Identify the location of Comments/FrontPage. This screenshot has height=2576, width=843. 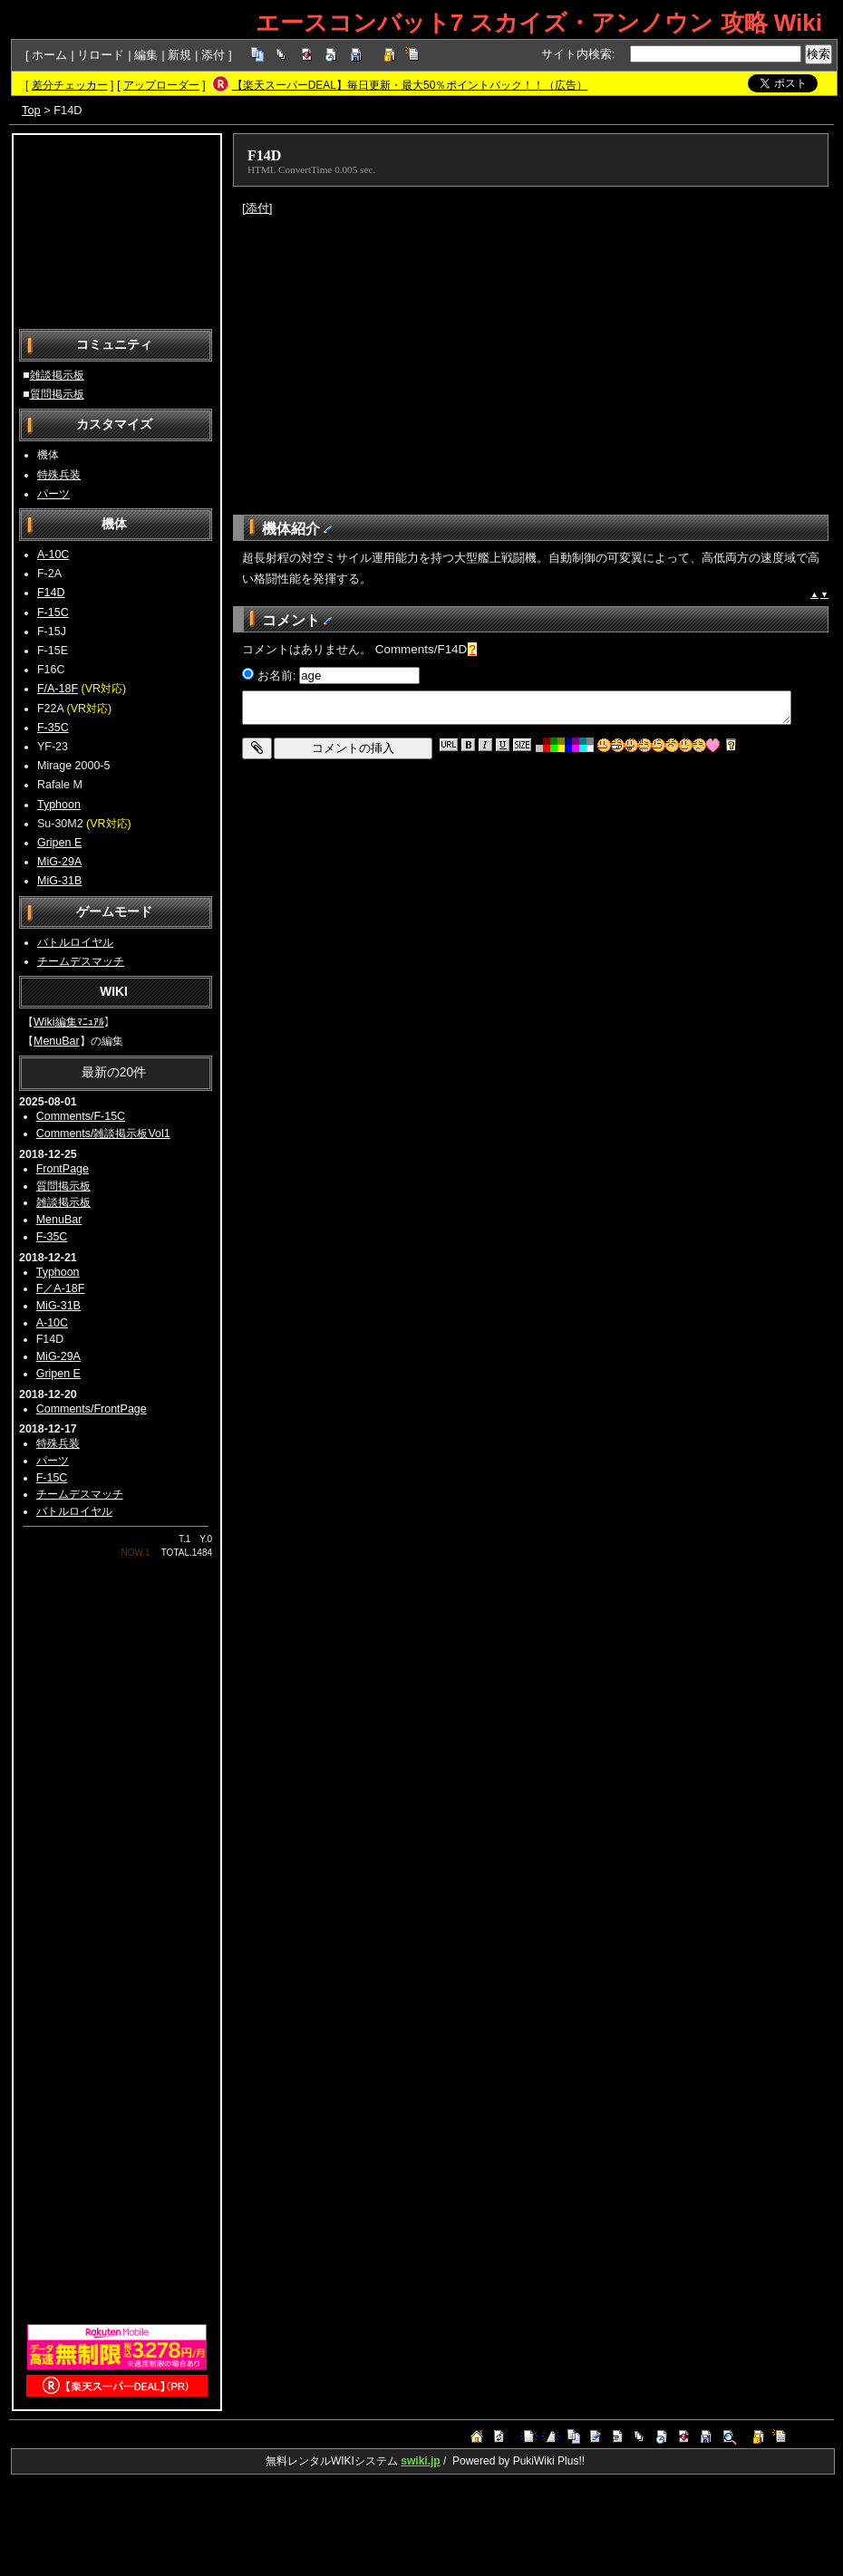
(91, 1409).